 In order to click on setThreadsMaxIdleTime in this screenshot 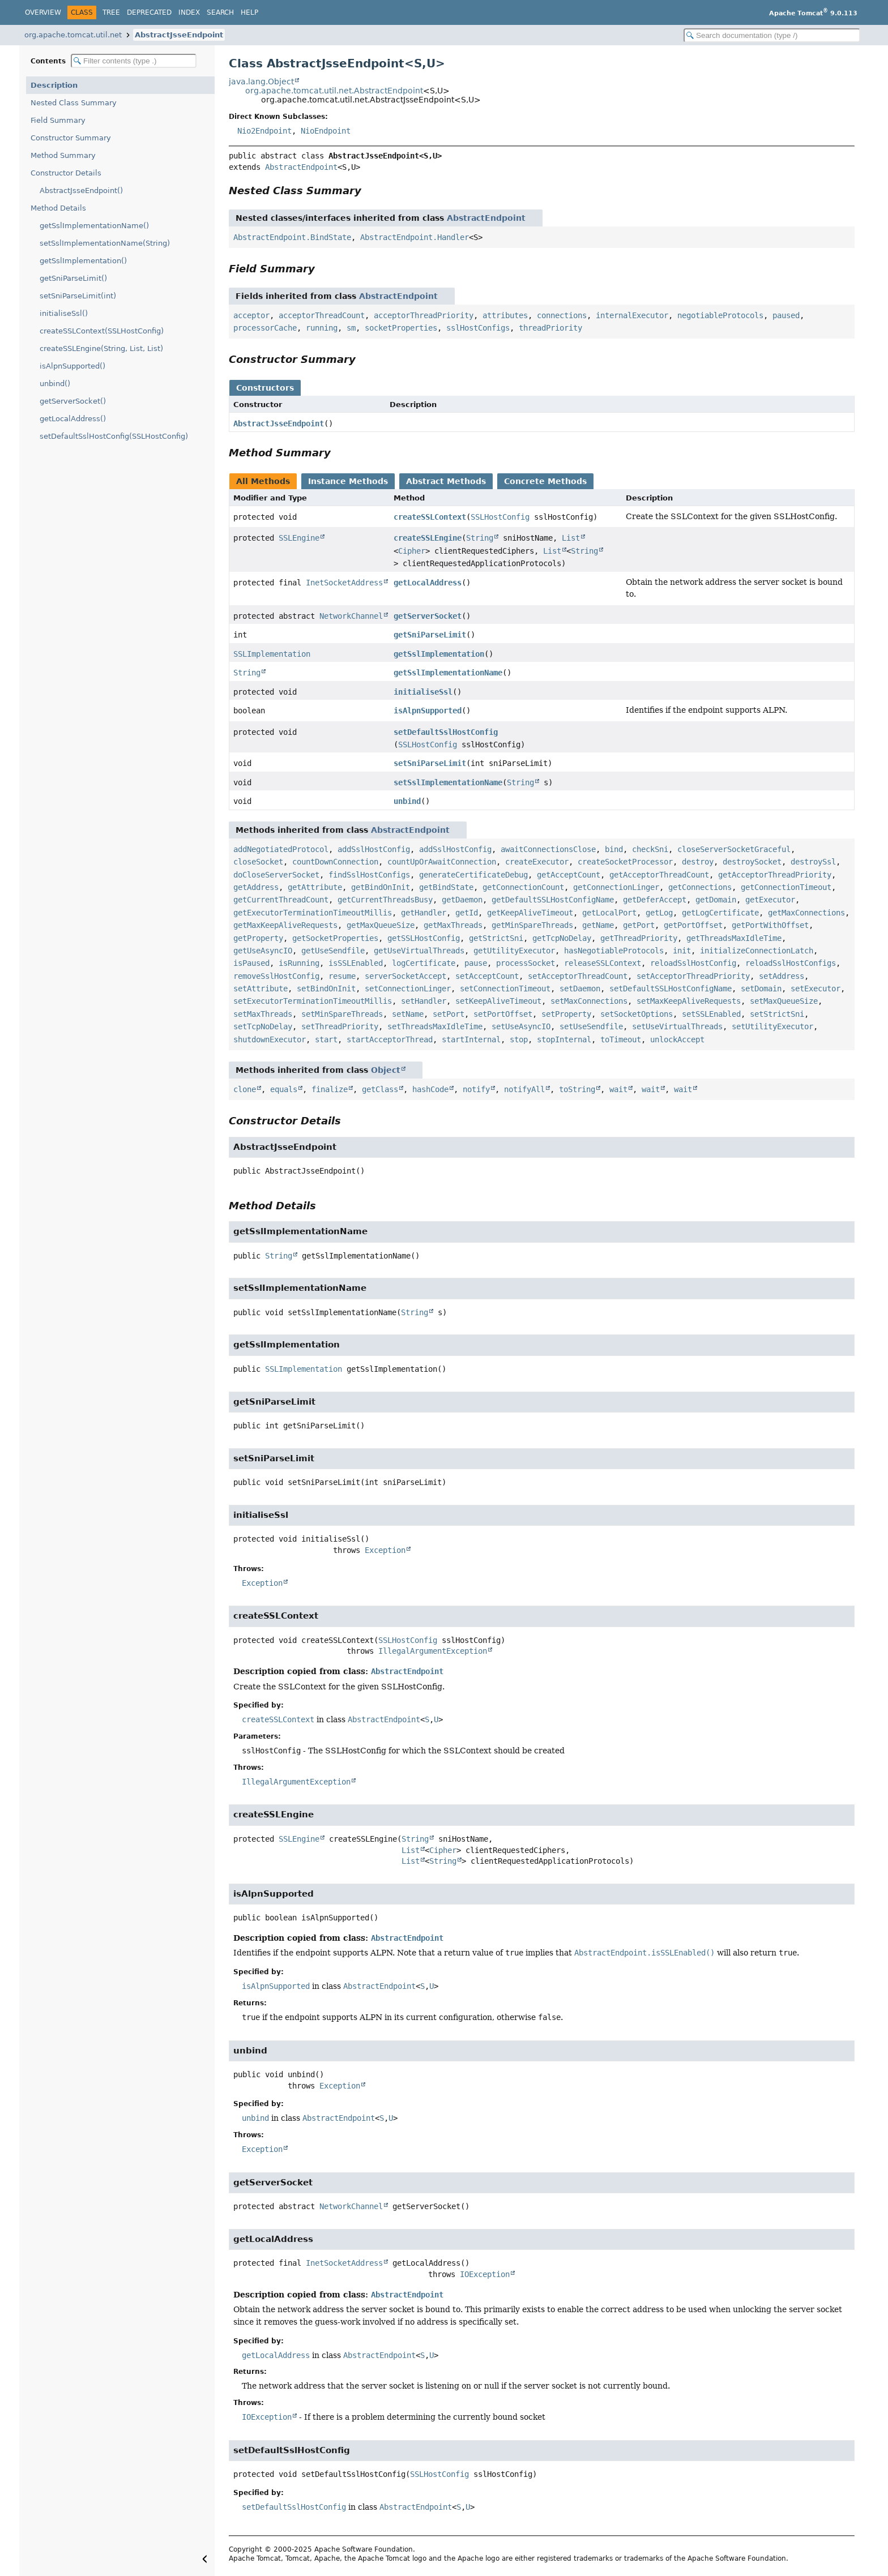, I will do `click(435, 1026)`.